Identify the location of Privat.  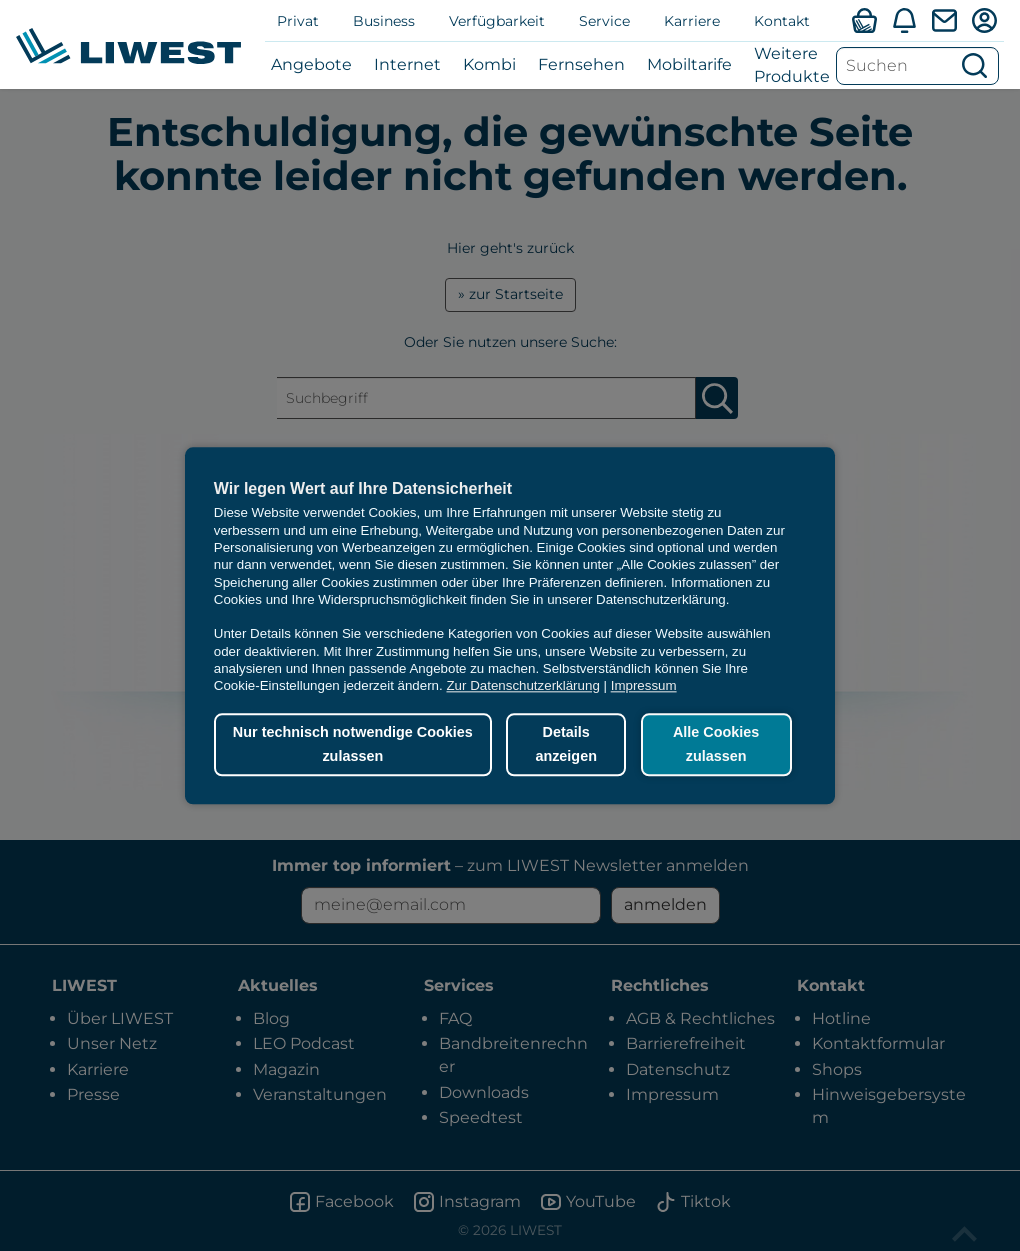
(298, 21).